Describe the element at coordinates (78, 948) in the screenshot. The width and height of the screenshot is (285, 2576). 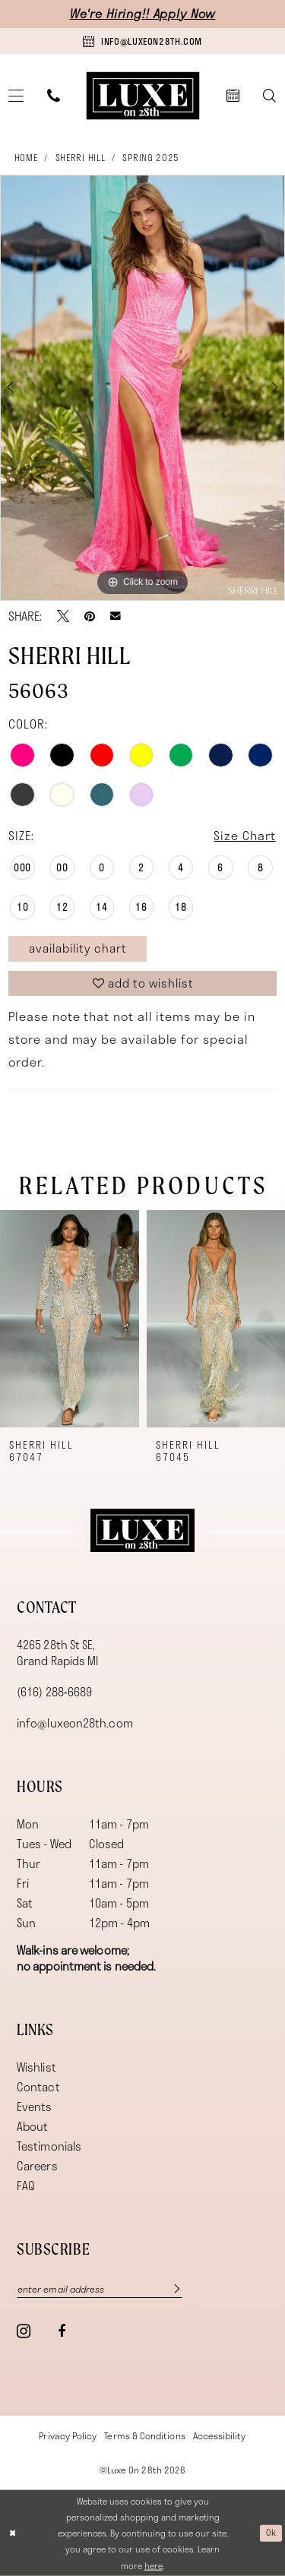
I see `Availability Chart [Open product availability chart dialog]` at that location.